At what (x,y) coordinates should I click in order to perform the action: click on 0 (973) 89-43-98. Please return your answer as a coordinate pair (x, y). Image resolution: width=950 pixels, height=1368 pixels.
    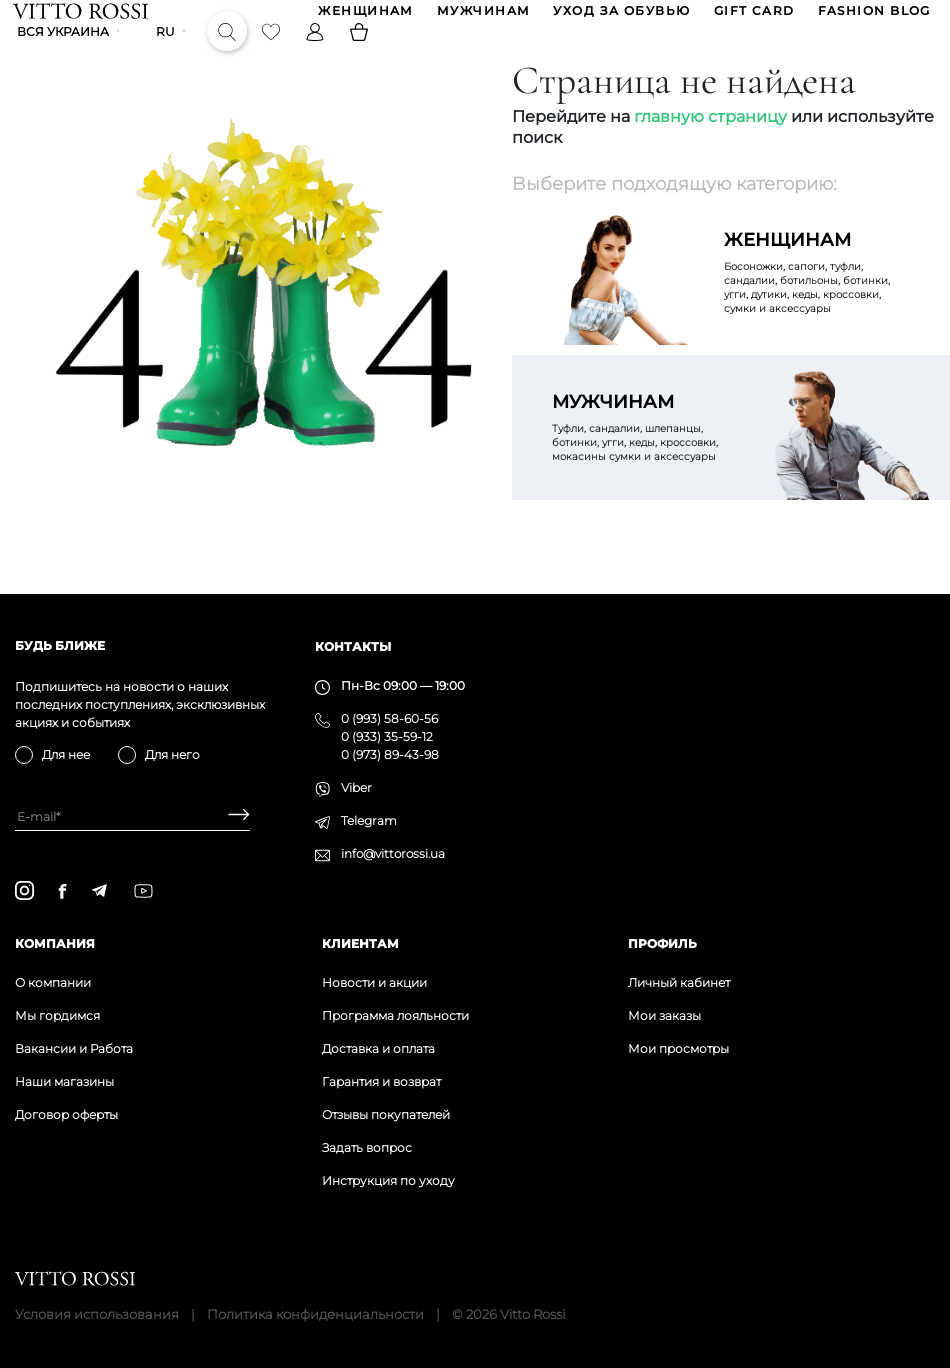
    Looking at the image, I should click on (390, 754).